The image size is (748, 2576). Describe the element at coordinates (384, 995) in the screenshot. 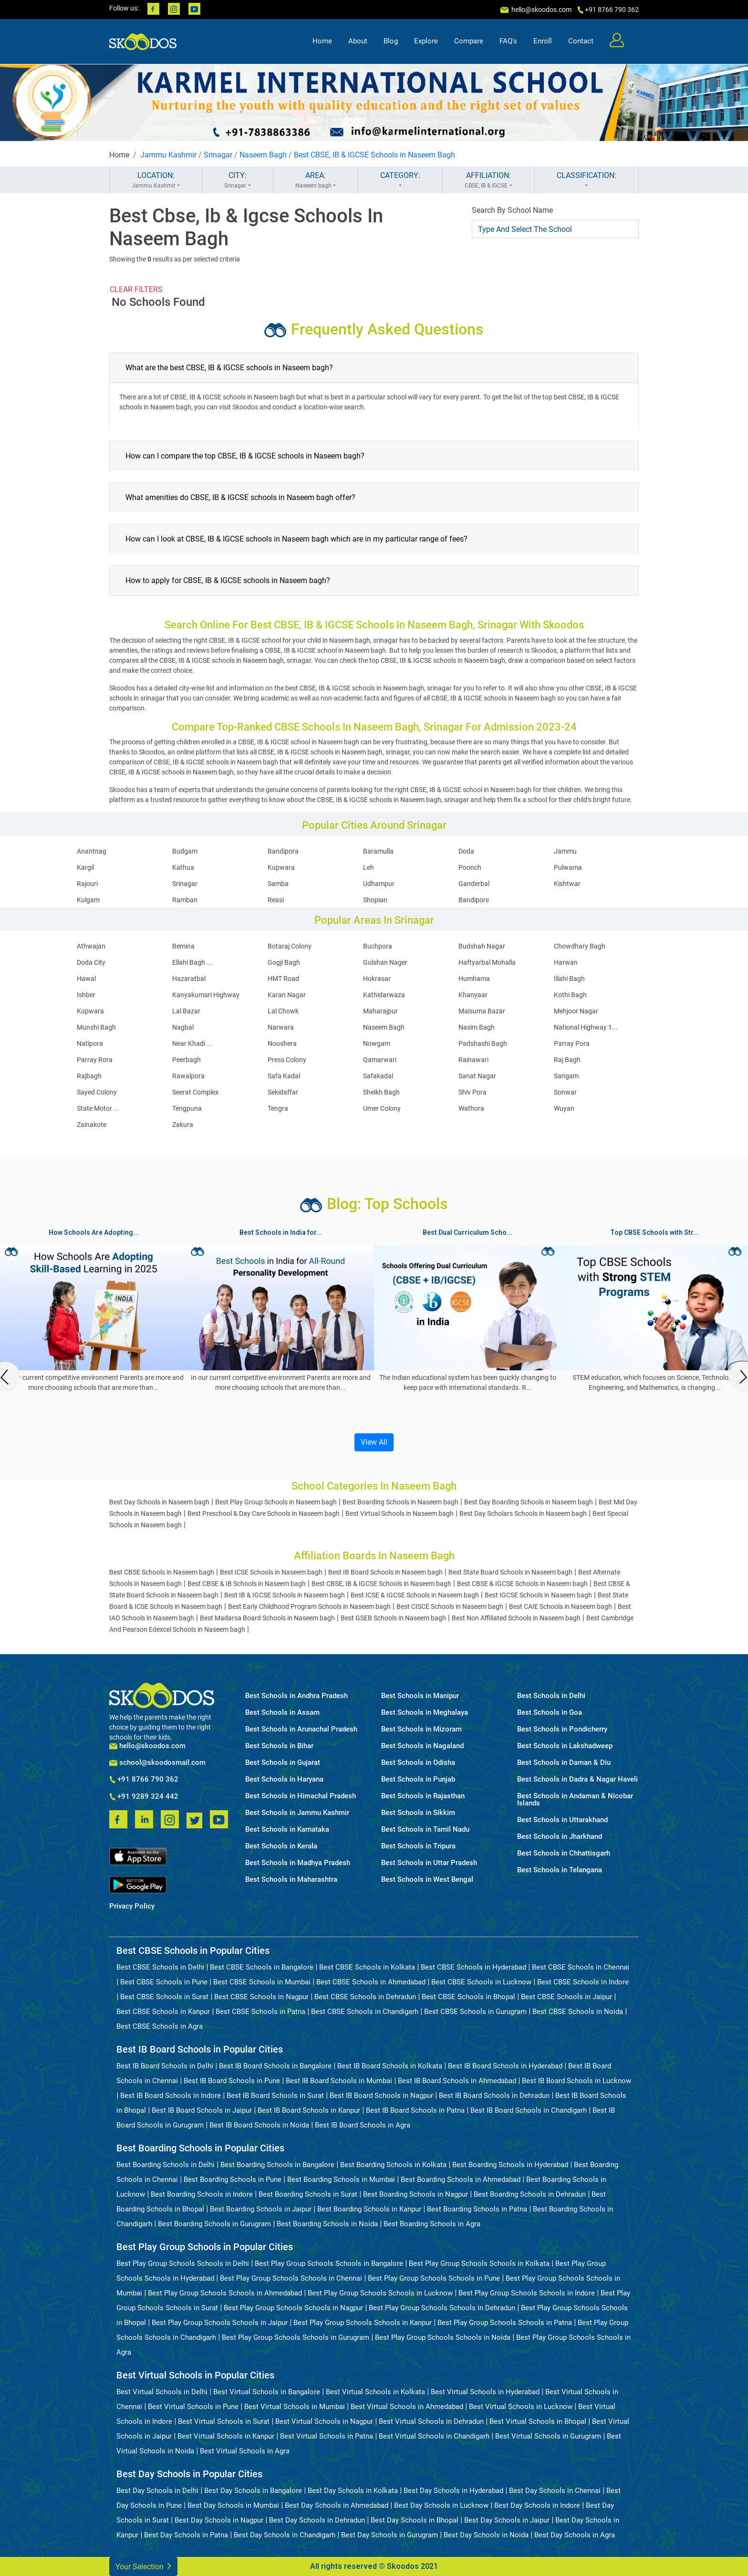

I see `Kathidarwaza` at that location.